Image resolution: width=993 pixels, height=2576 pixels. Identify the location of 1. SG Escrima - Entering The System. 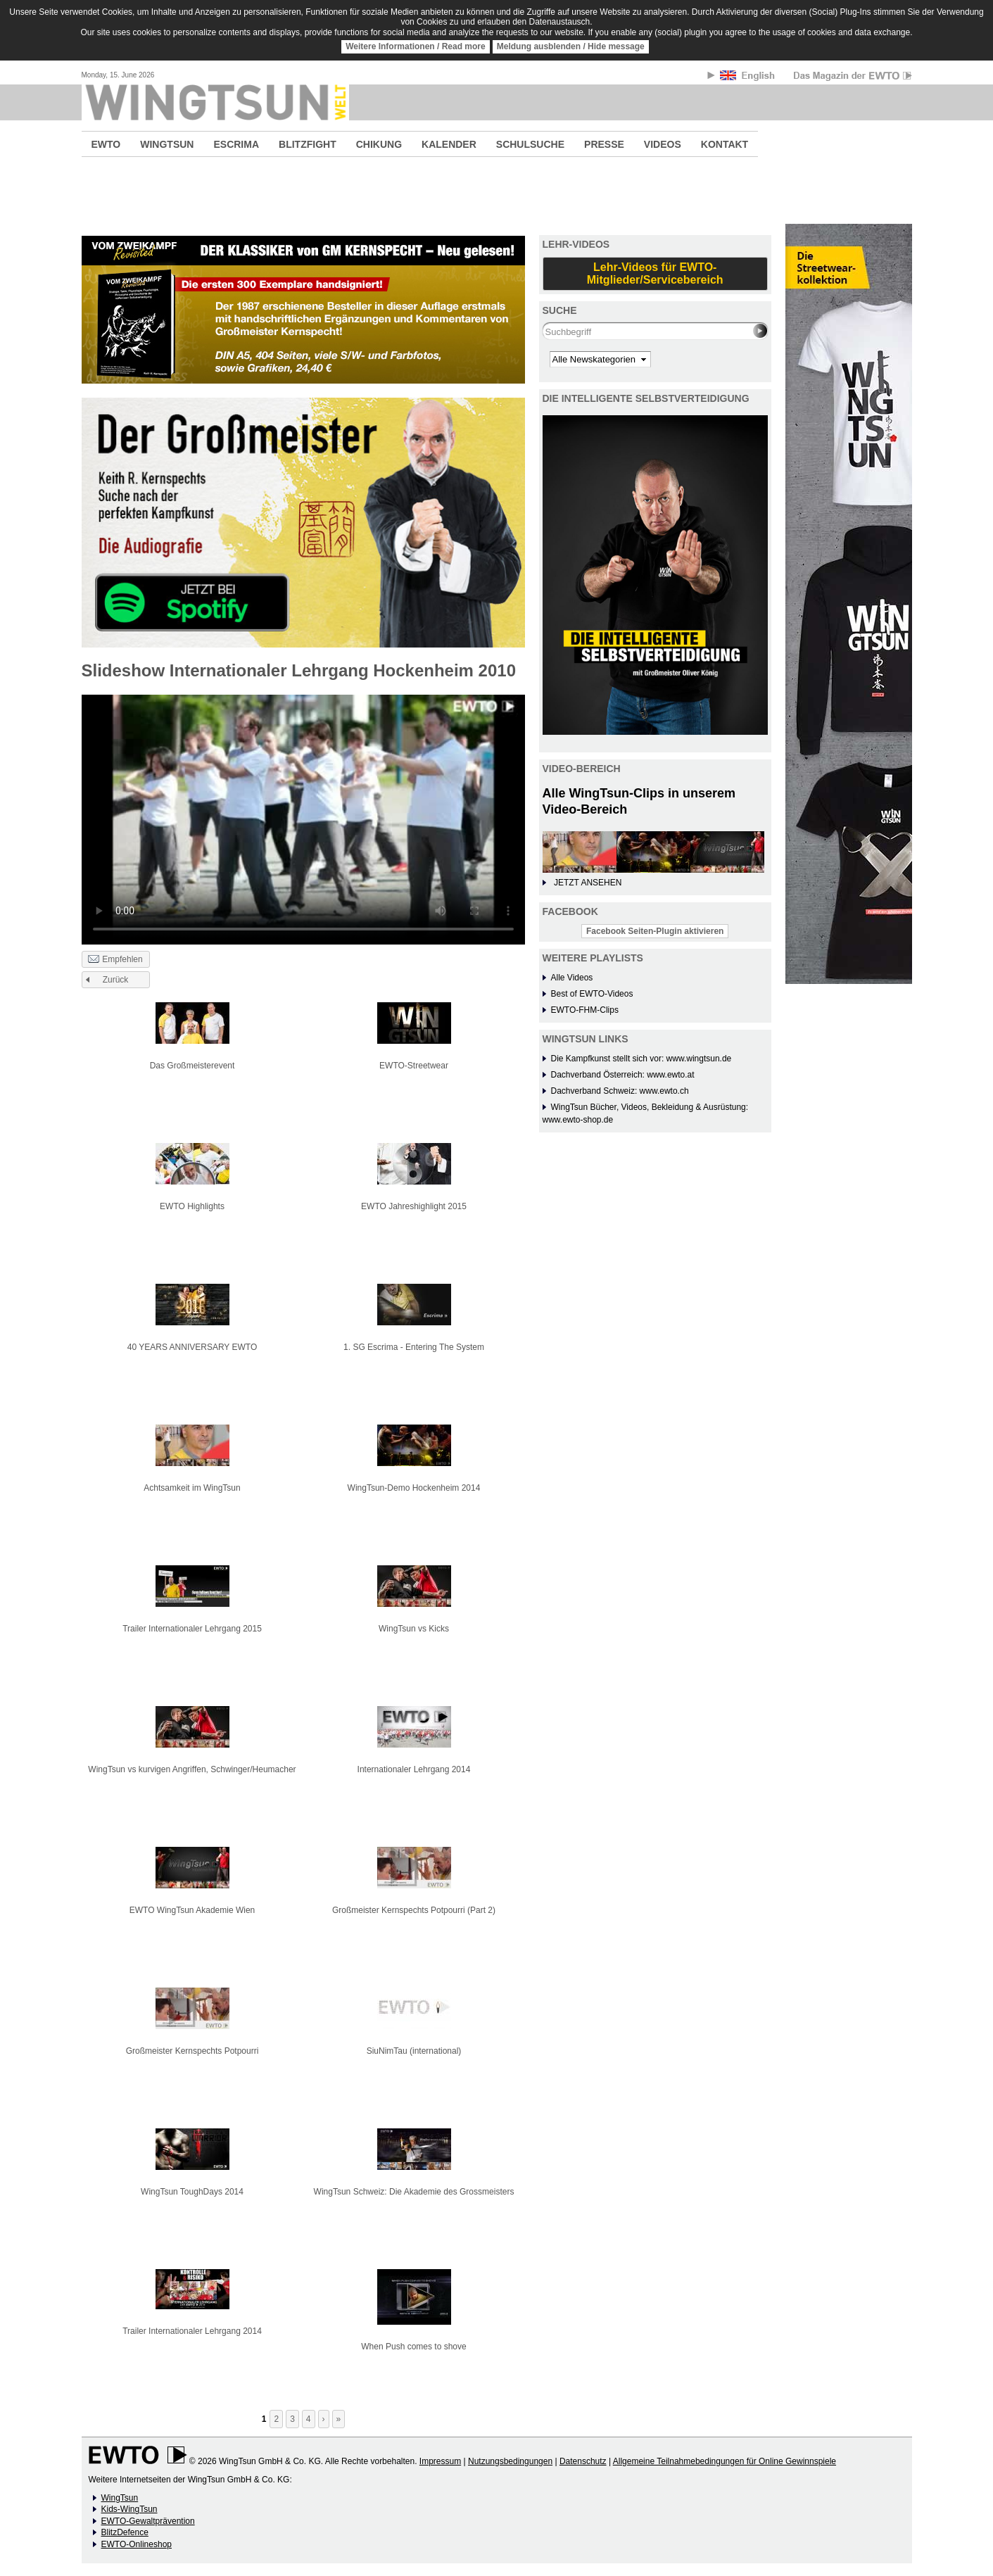
(413, 1347).